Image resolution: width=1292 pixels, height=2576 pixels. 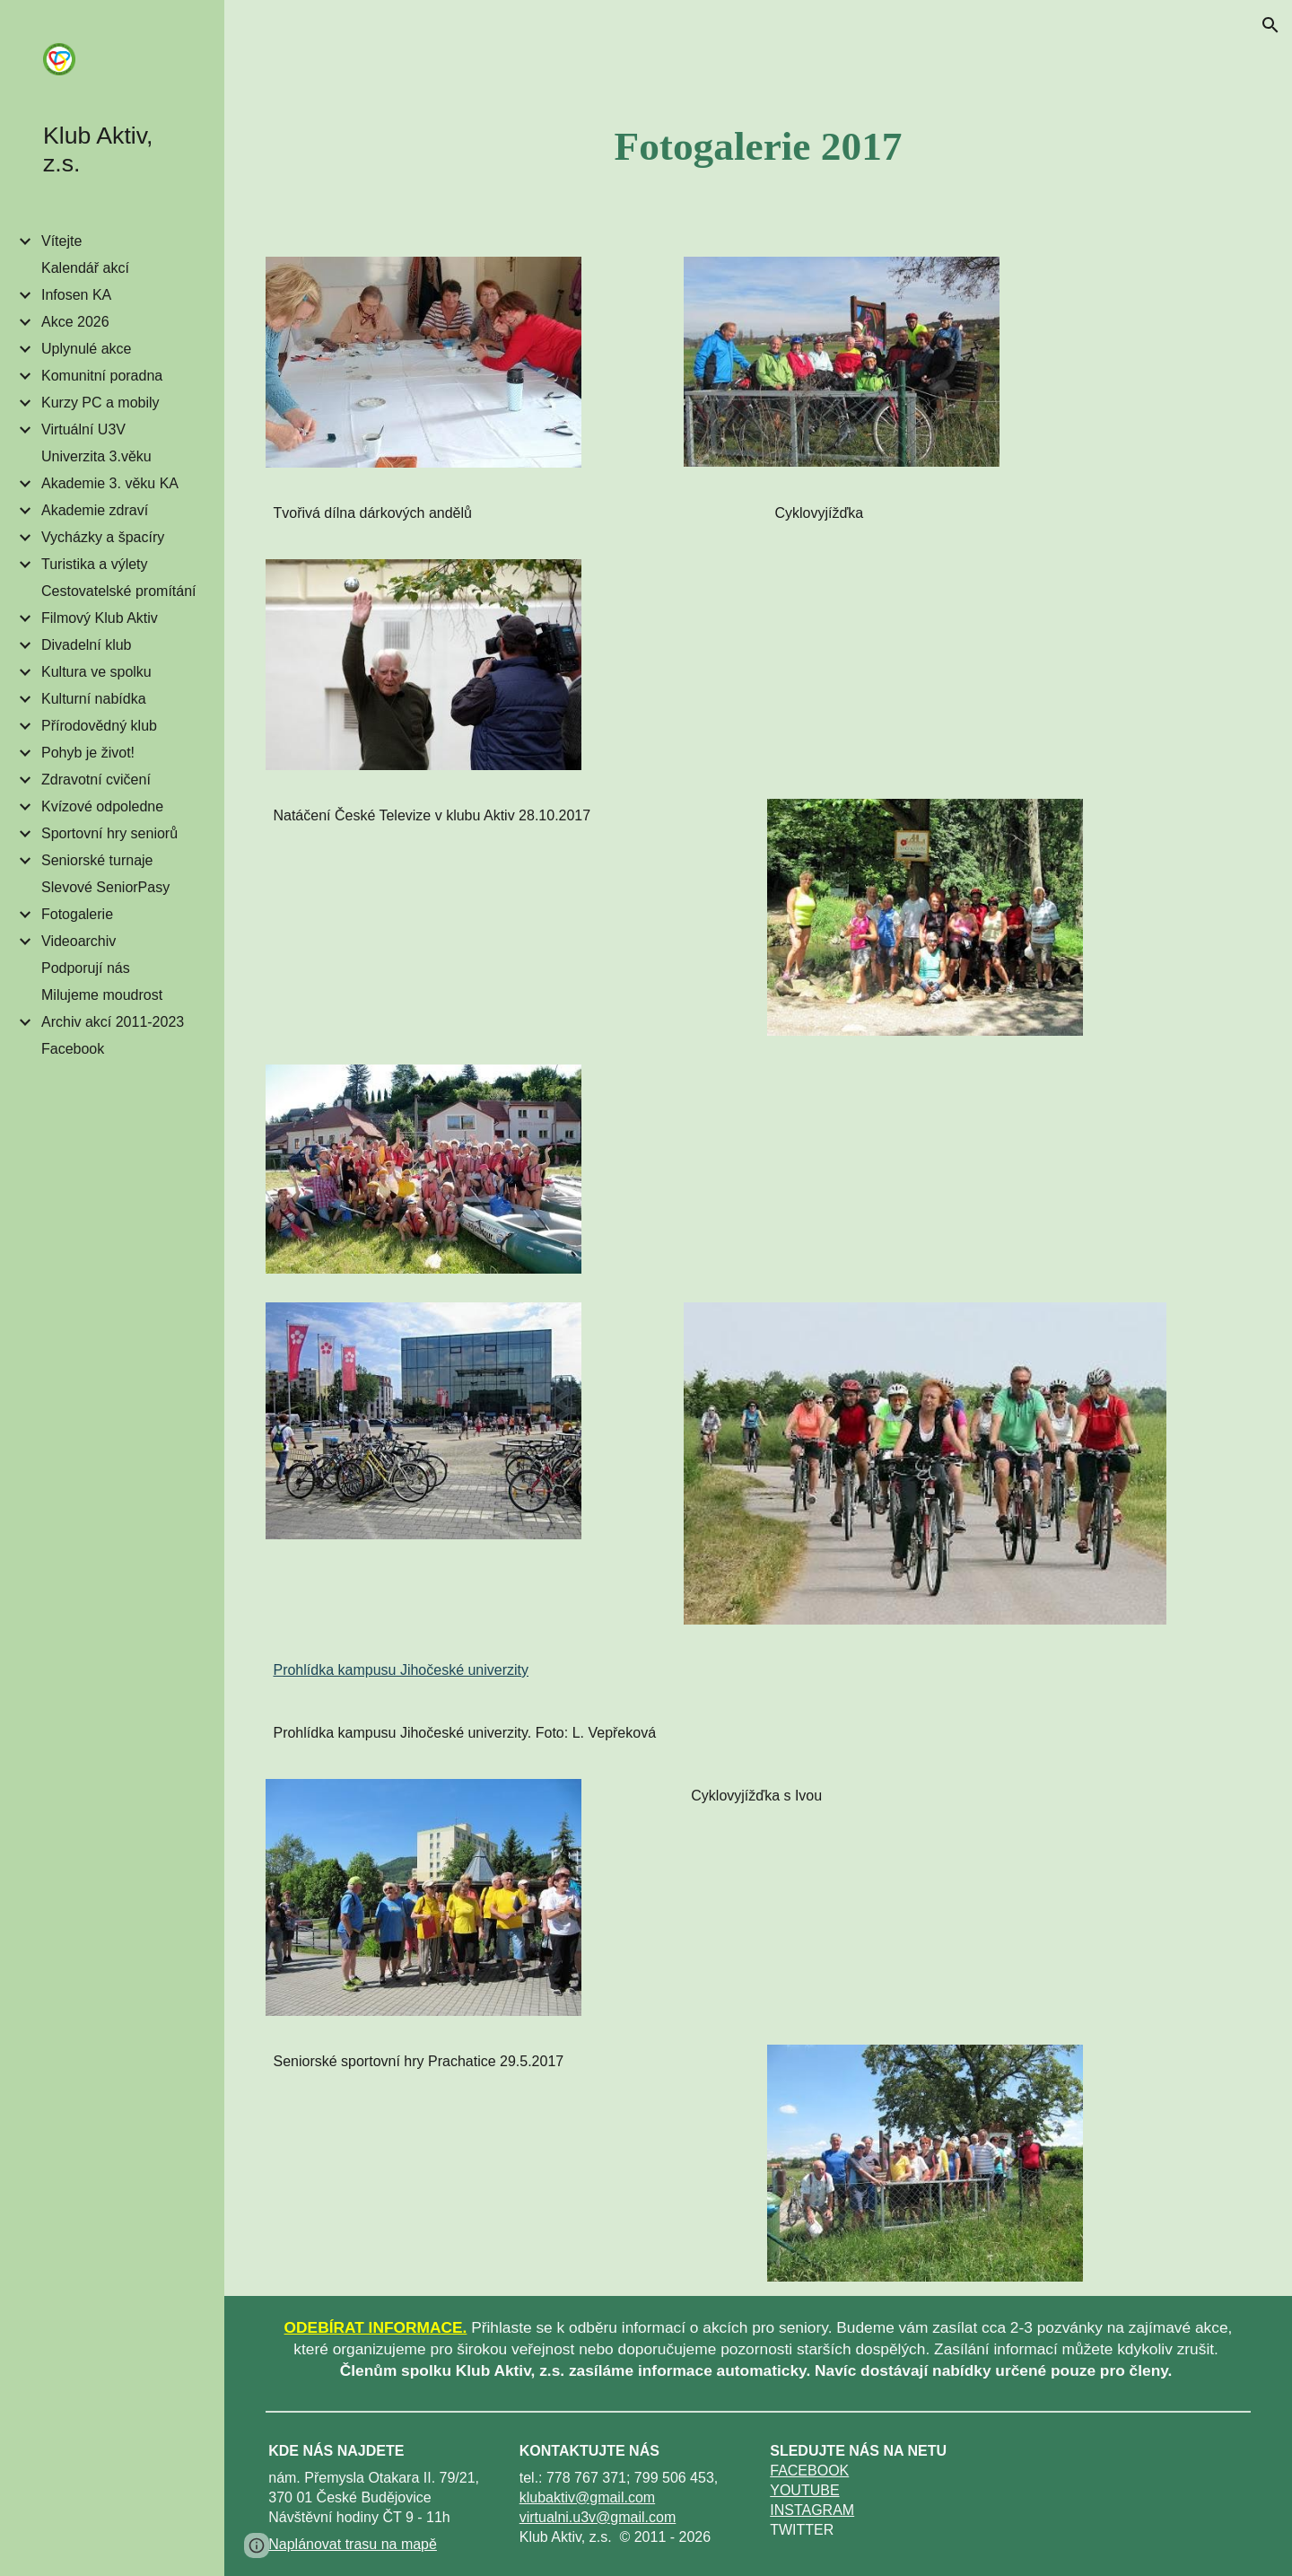 What do you see at coordinates (1270, 25) in the screenshot?
I see `[button]` at bounding box center [1270, 25].